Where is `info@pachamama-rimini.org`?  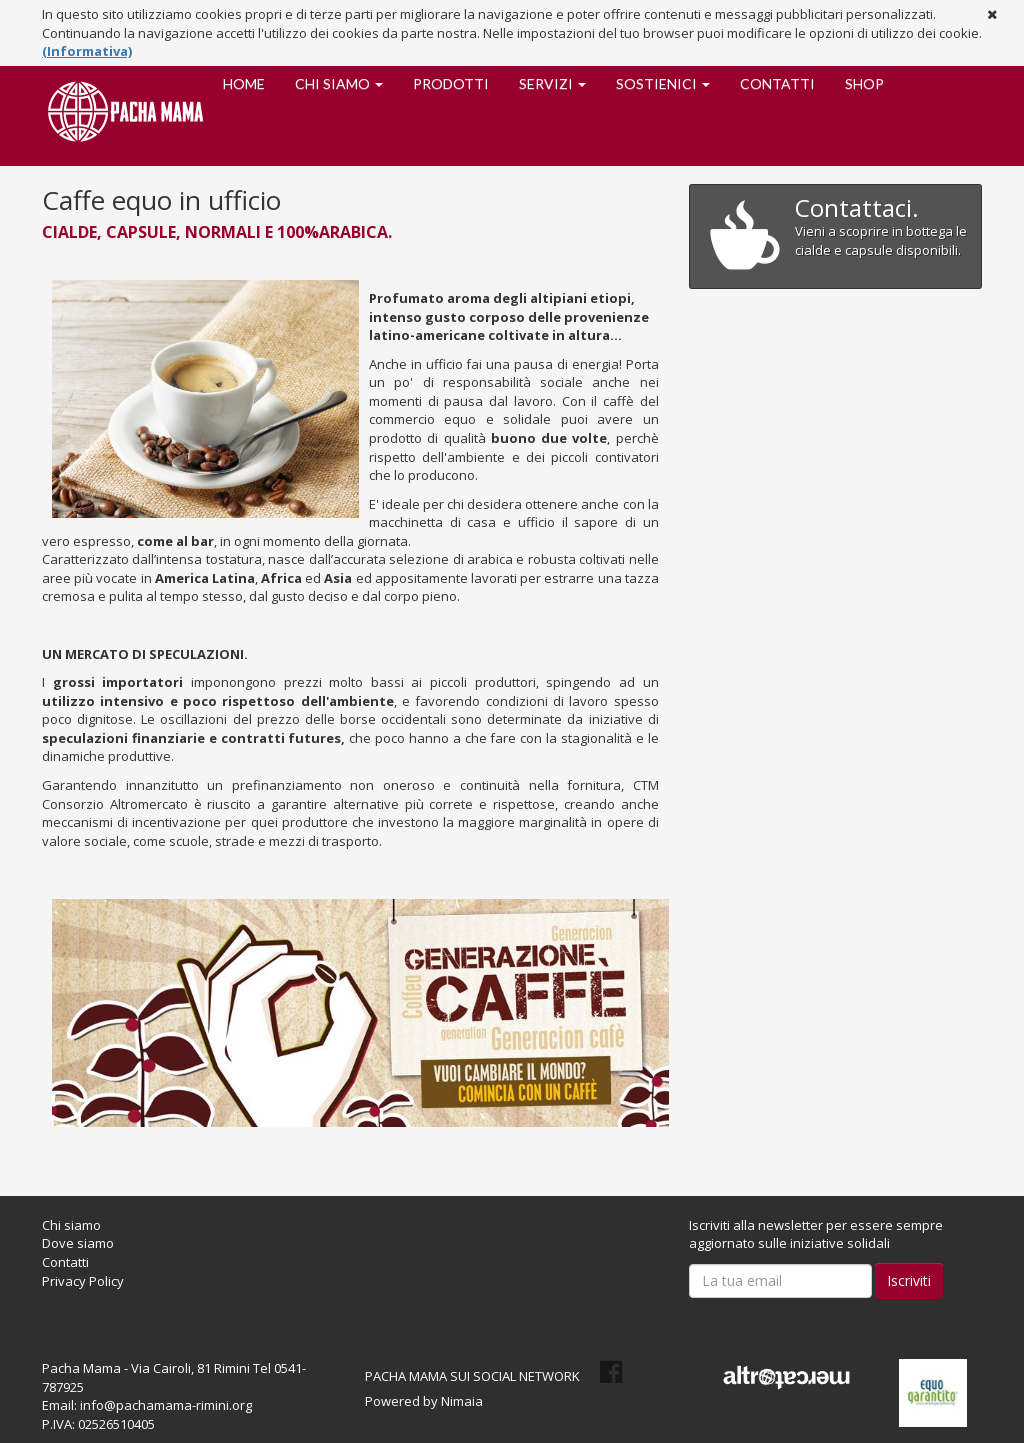
info@pachamama-rimini.org is located at coordinates (166, 1405).